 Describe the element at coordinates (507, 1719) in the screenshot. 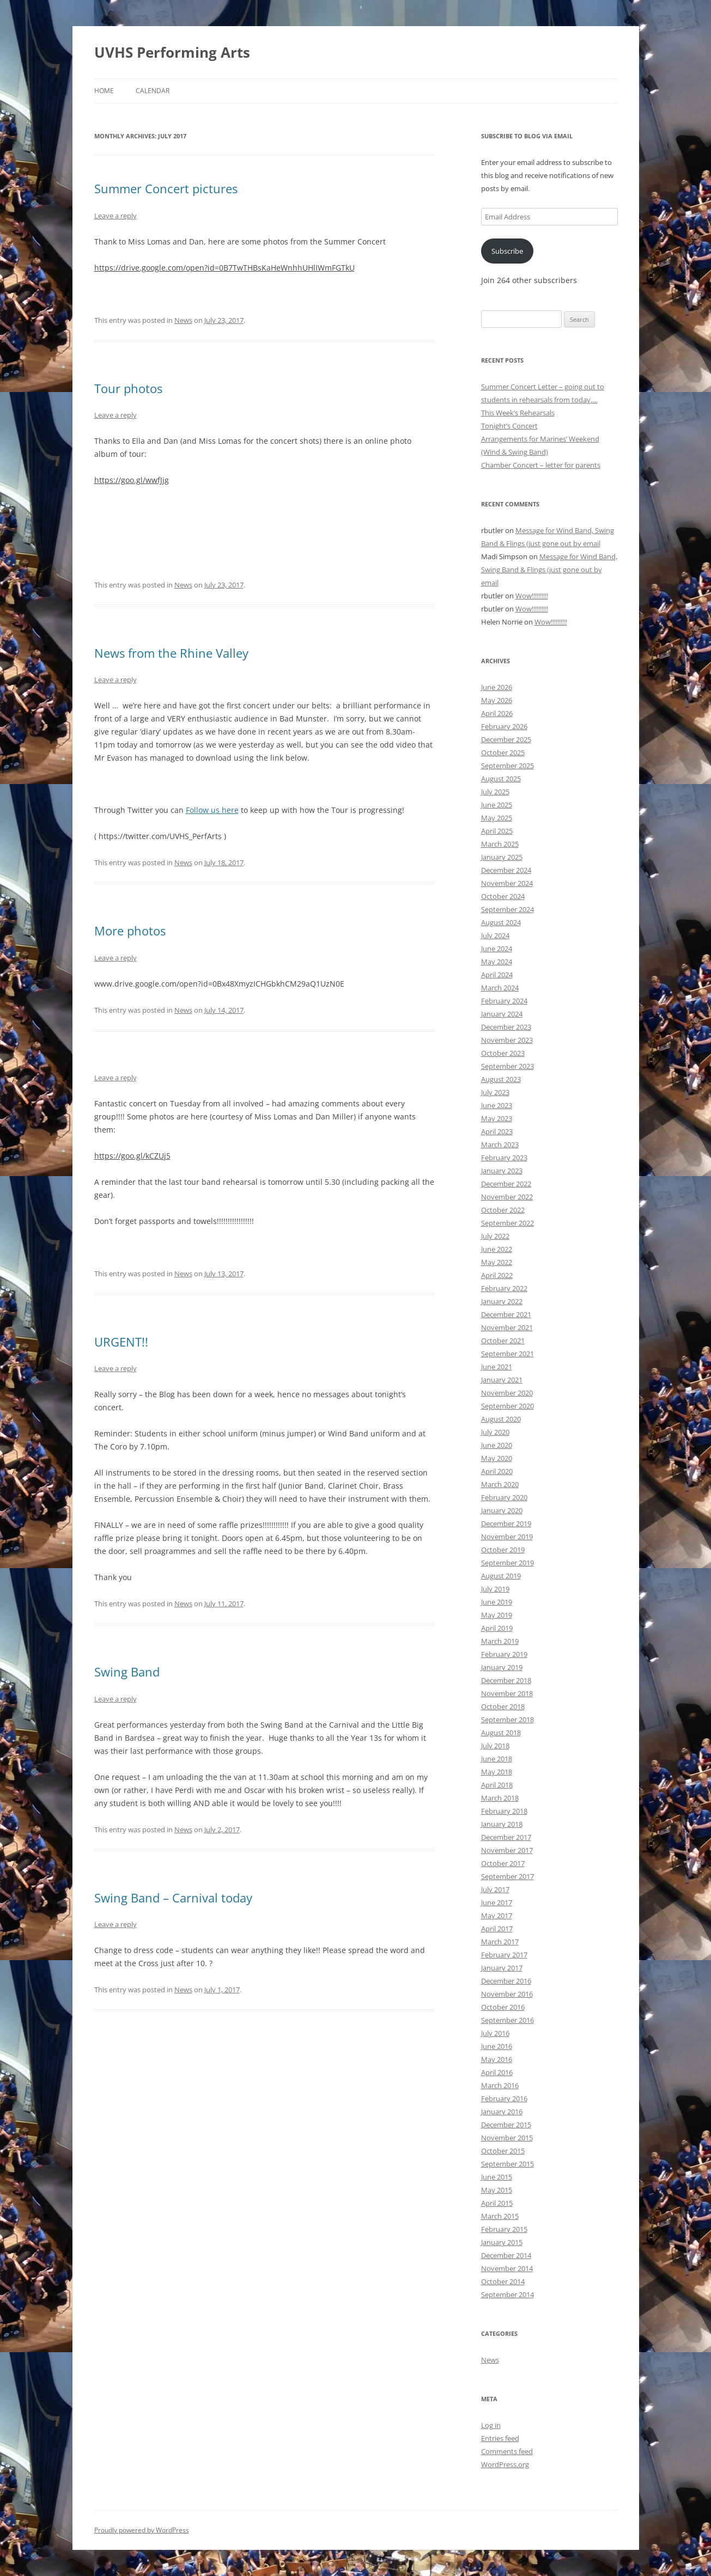

I see `September 2018` at that location.